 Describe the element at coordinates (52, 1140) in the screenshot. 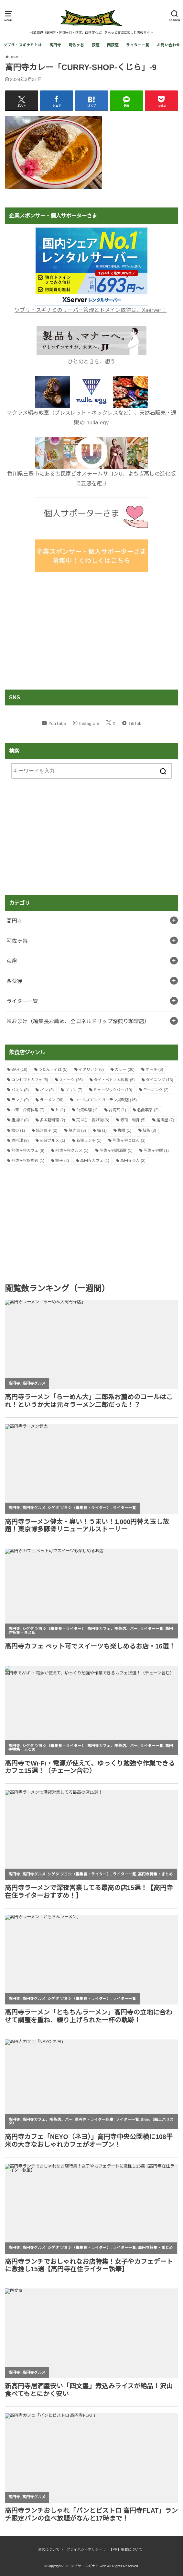

I see `荻窪グルメ [荻窪グルメ (1個の項目)]` at that location.